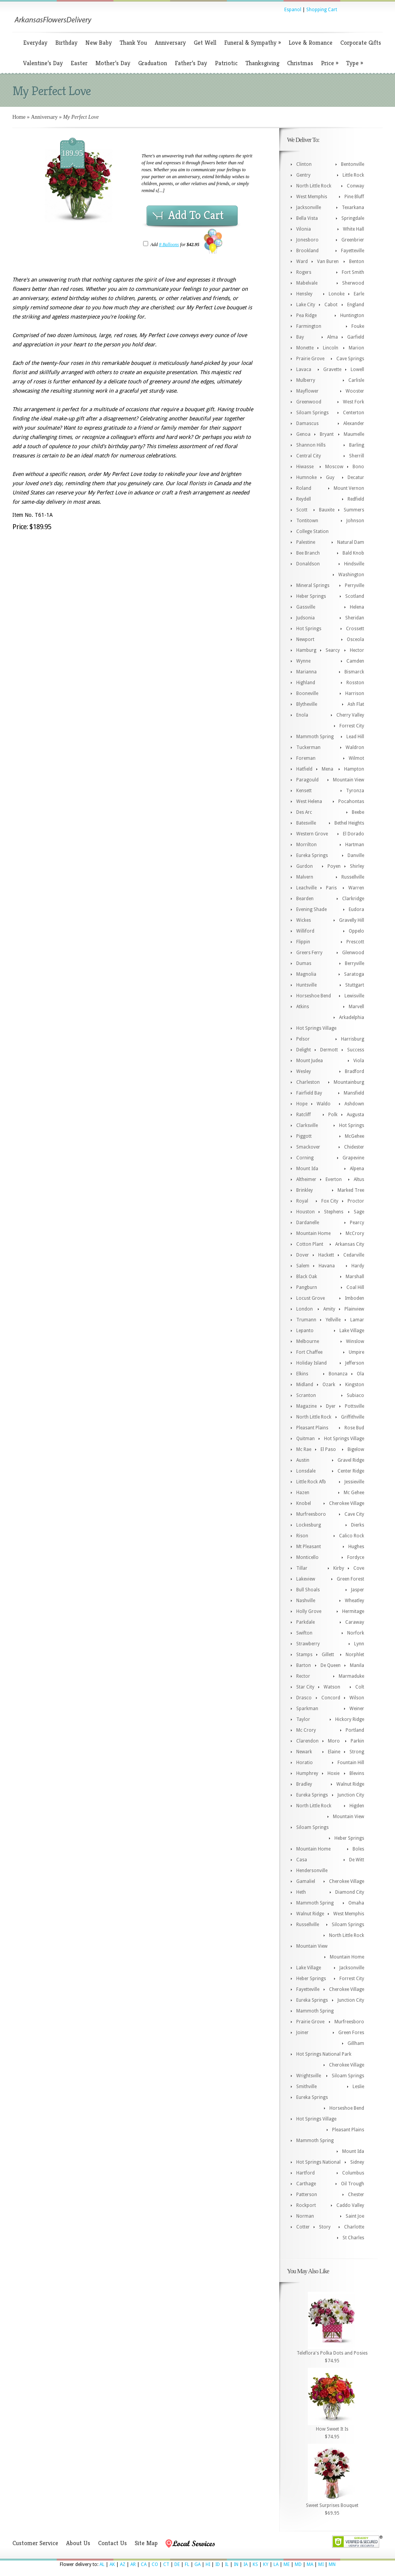 This screenshot has height=2576, width=395. I want to click on Rector, so click(303, 1676).